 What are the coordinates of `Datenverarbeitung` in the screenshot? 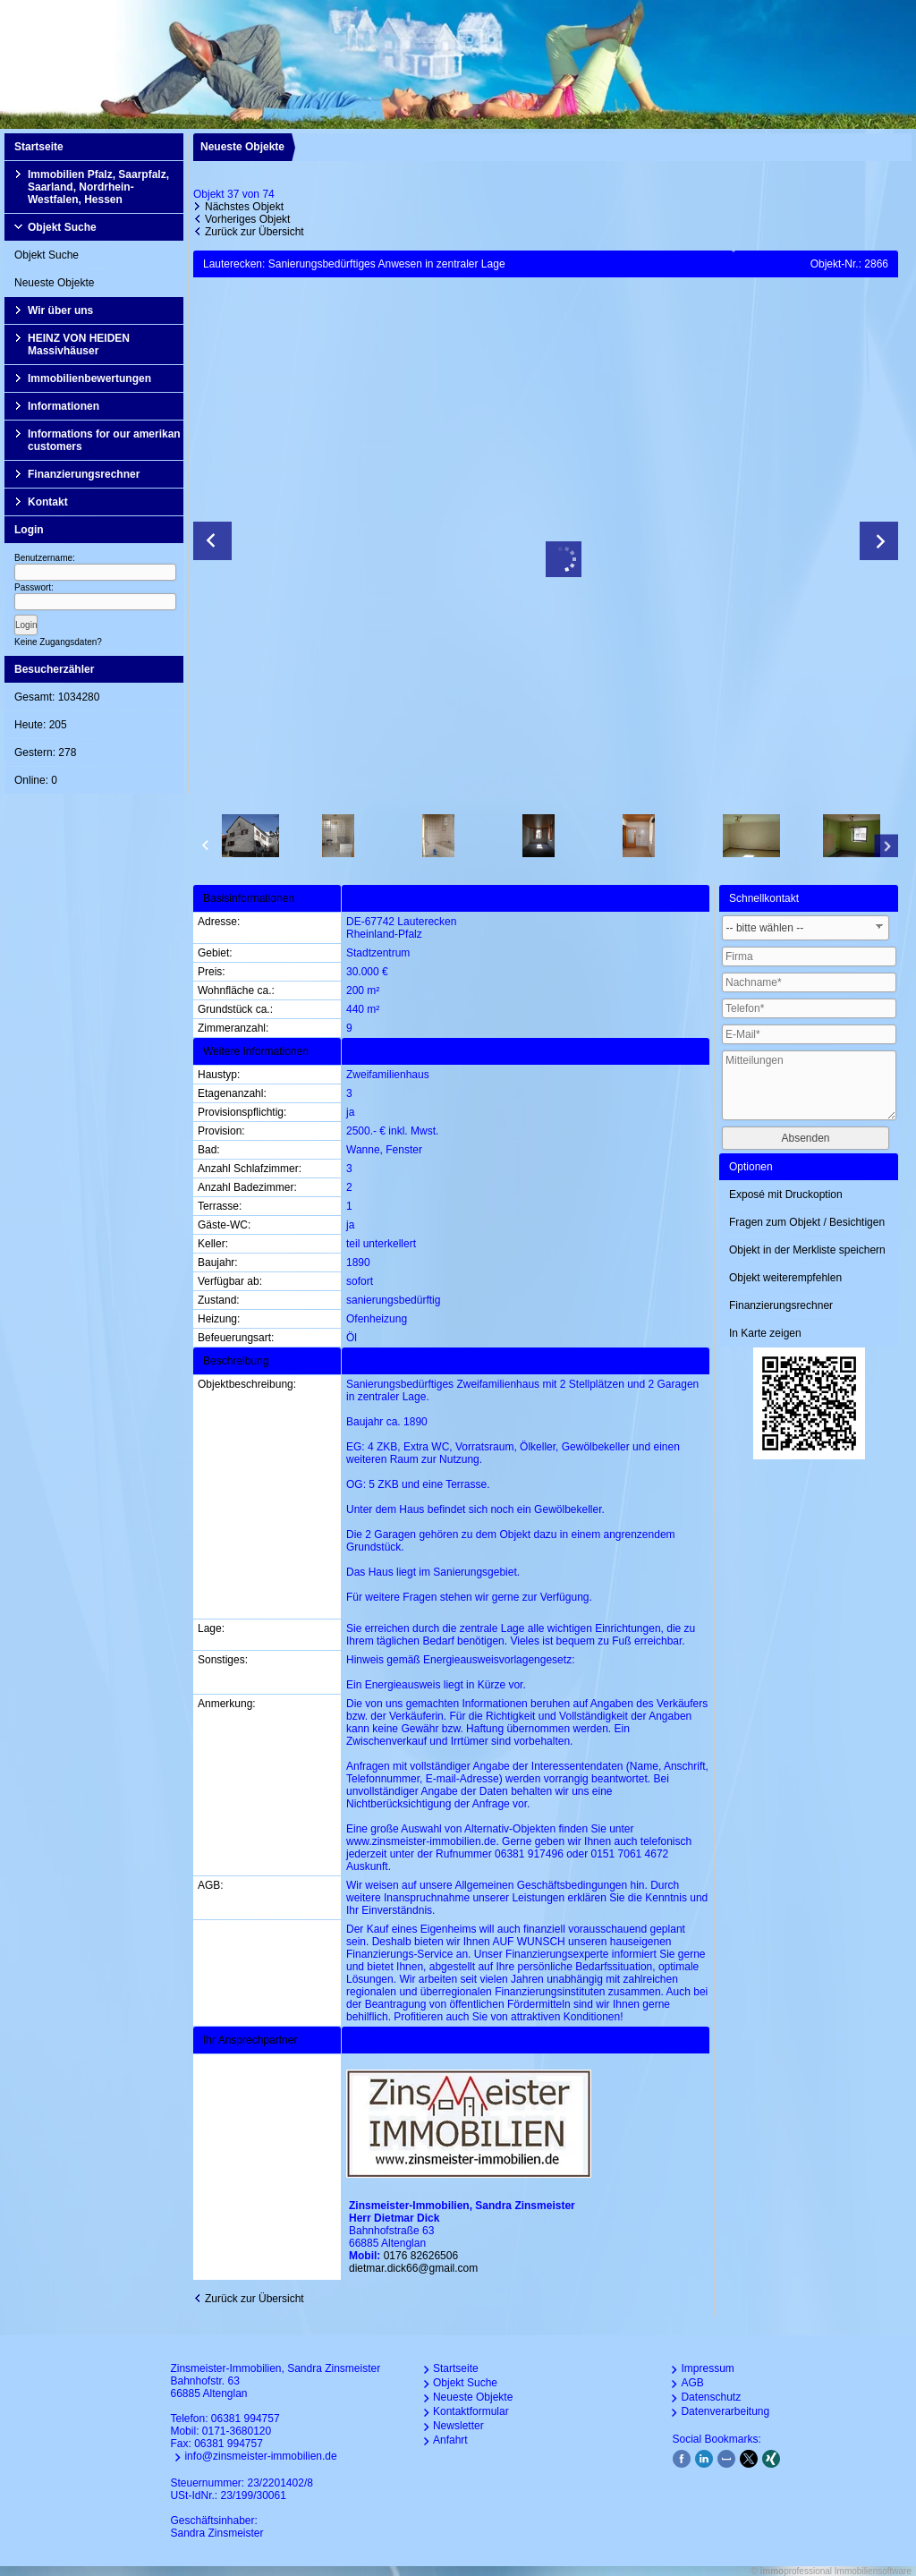 It's located at (725, 2411).